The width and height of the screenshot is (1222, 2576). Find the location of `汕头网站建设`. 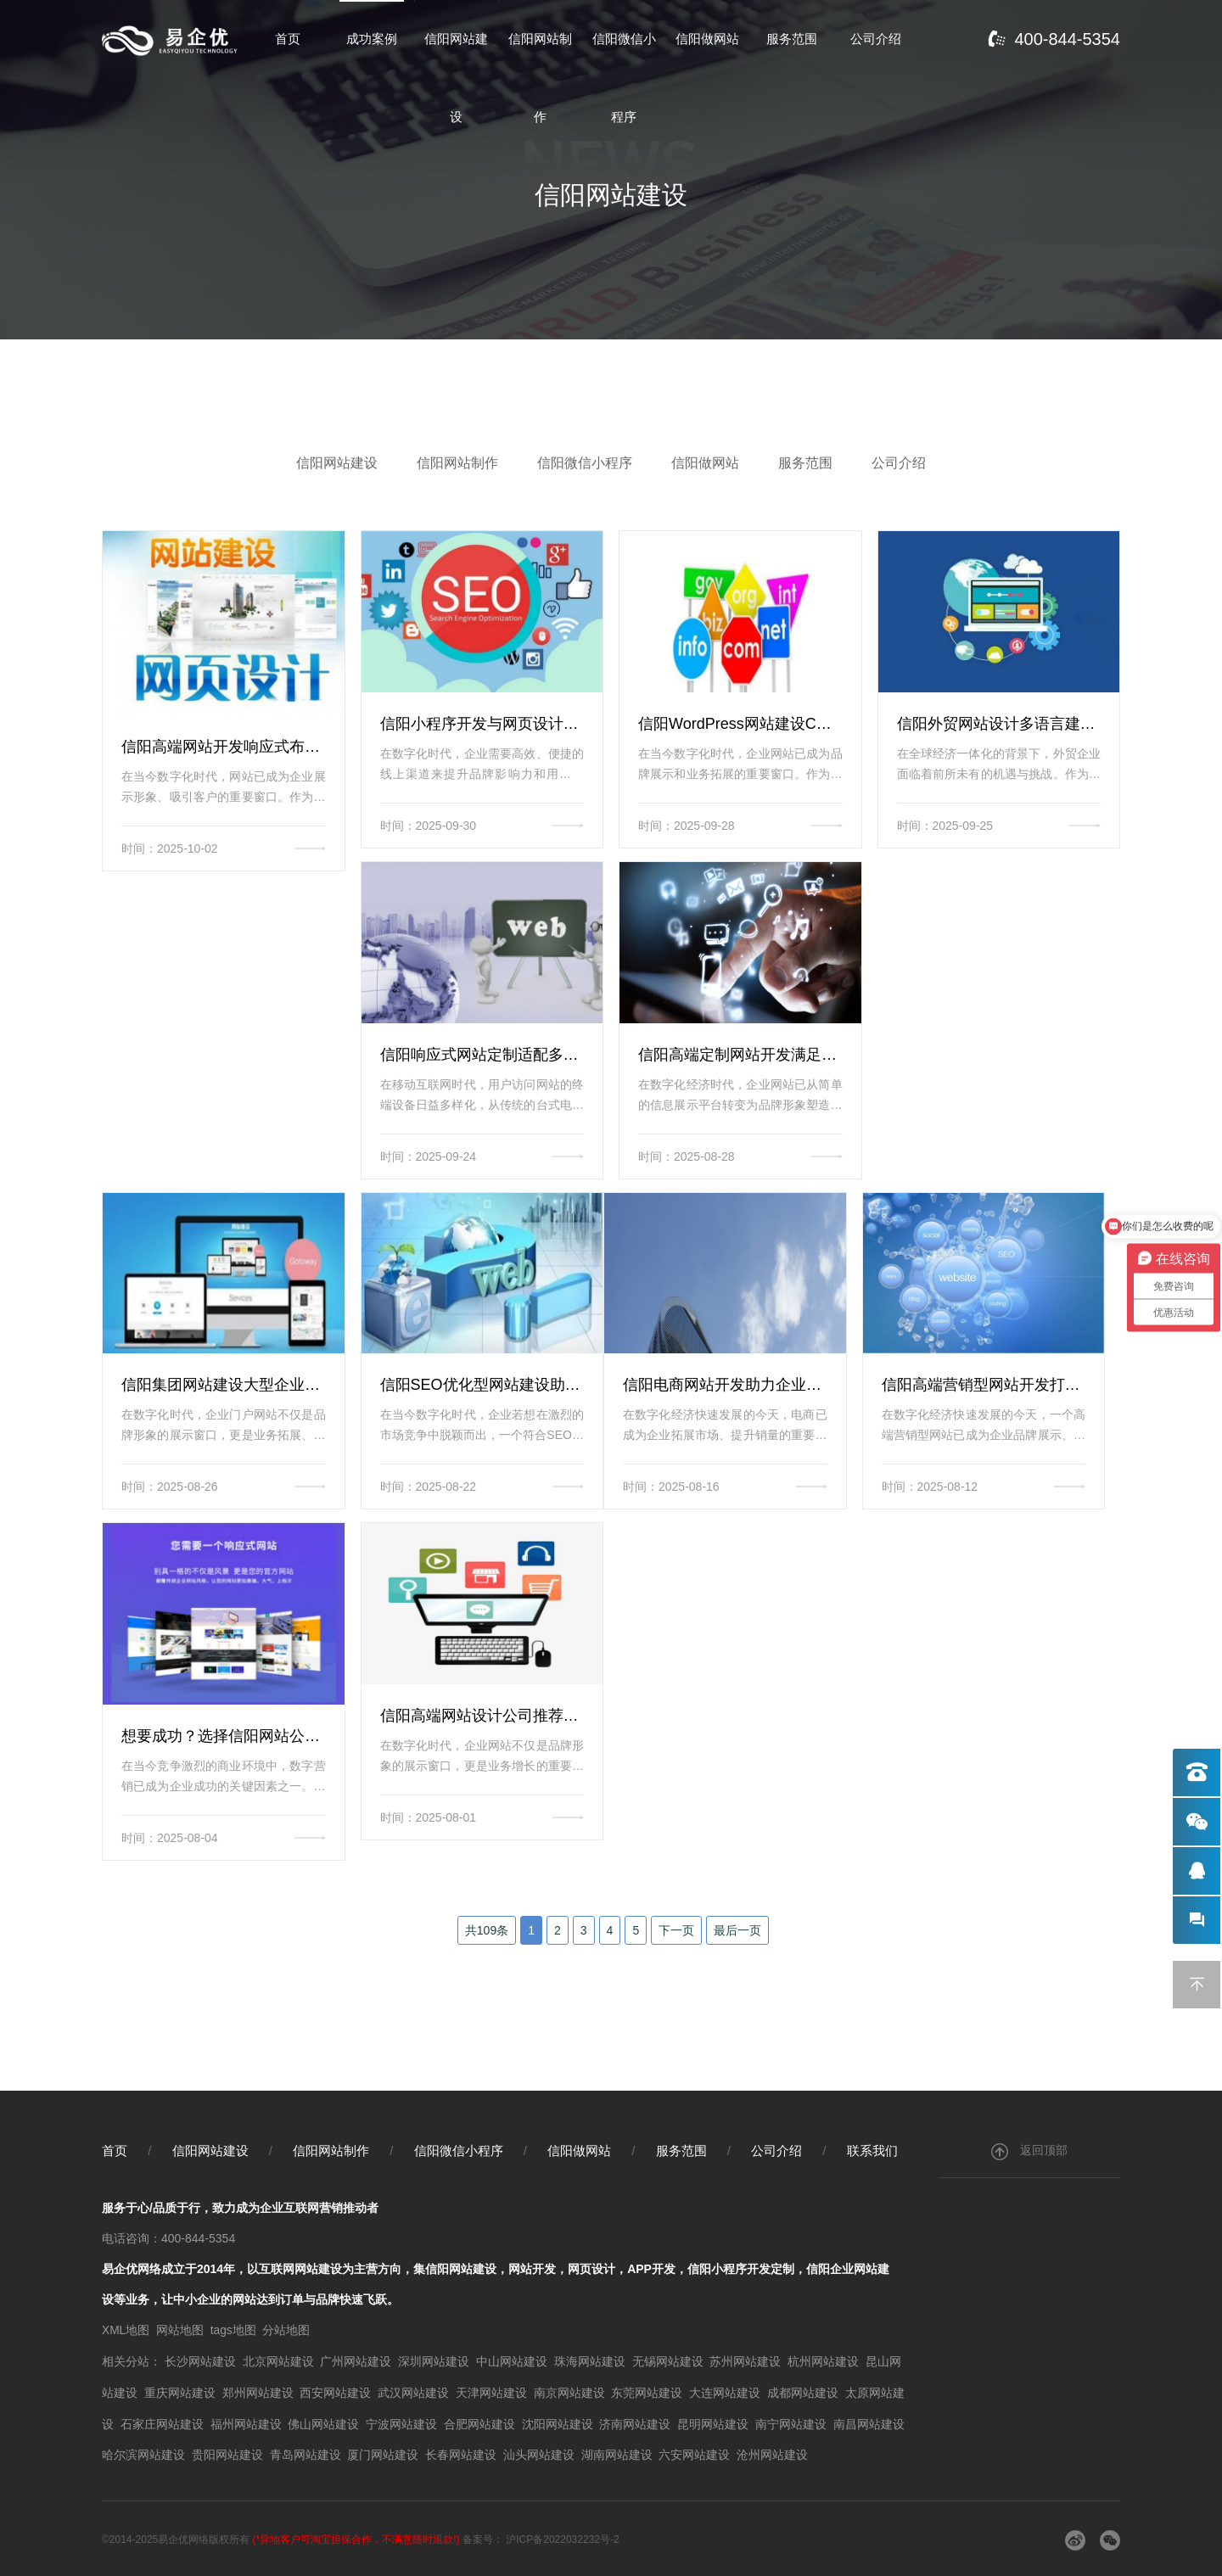

汕头网站建设 is located at coordinates (539, 2453).